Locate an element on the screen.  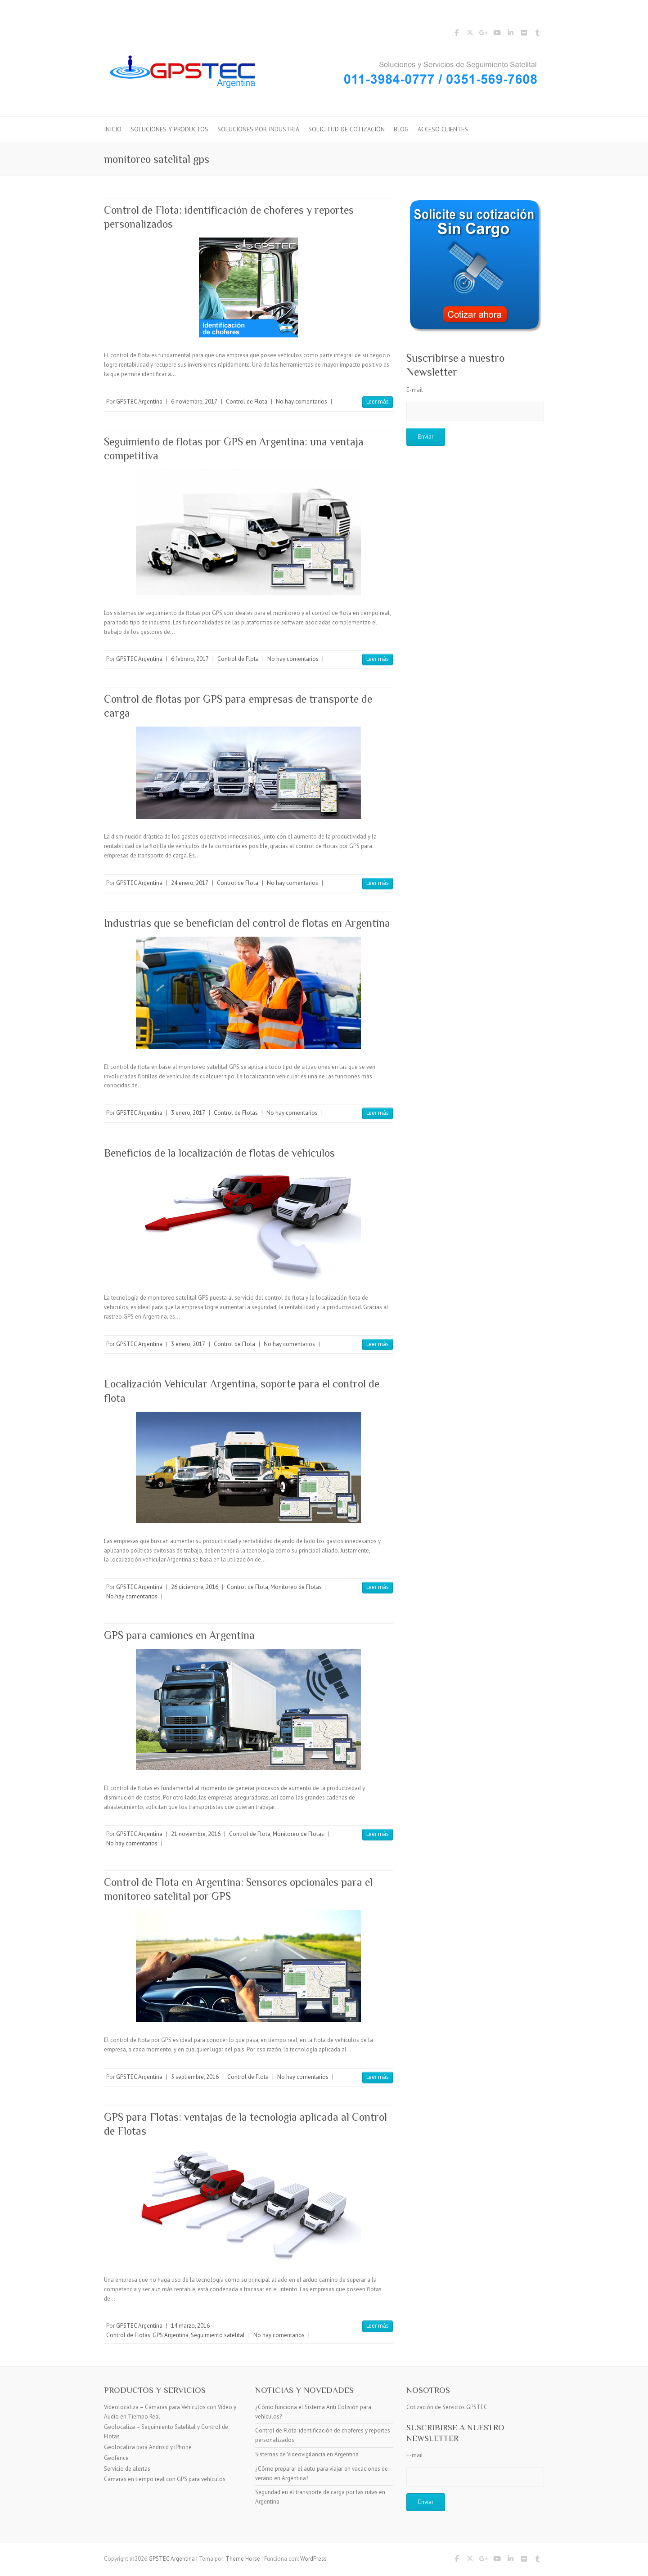
26 diciembre, 2016 is located at coordinates (194, 1587).